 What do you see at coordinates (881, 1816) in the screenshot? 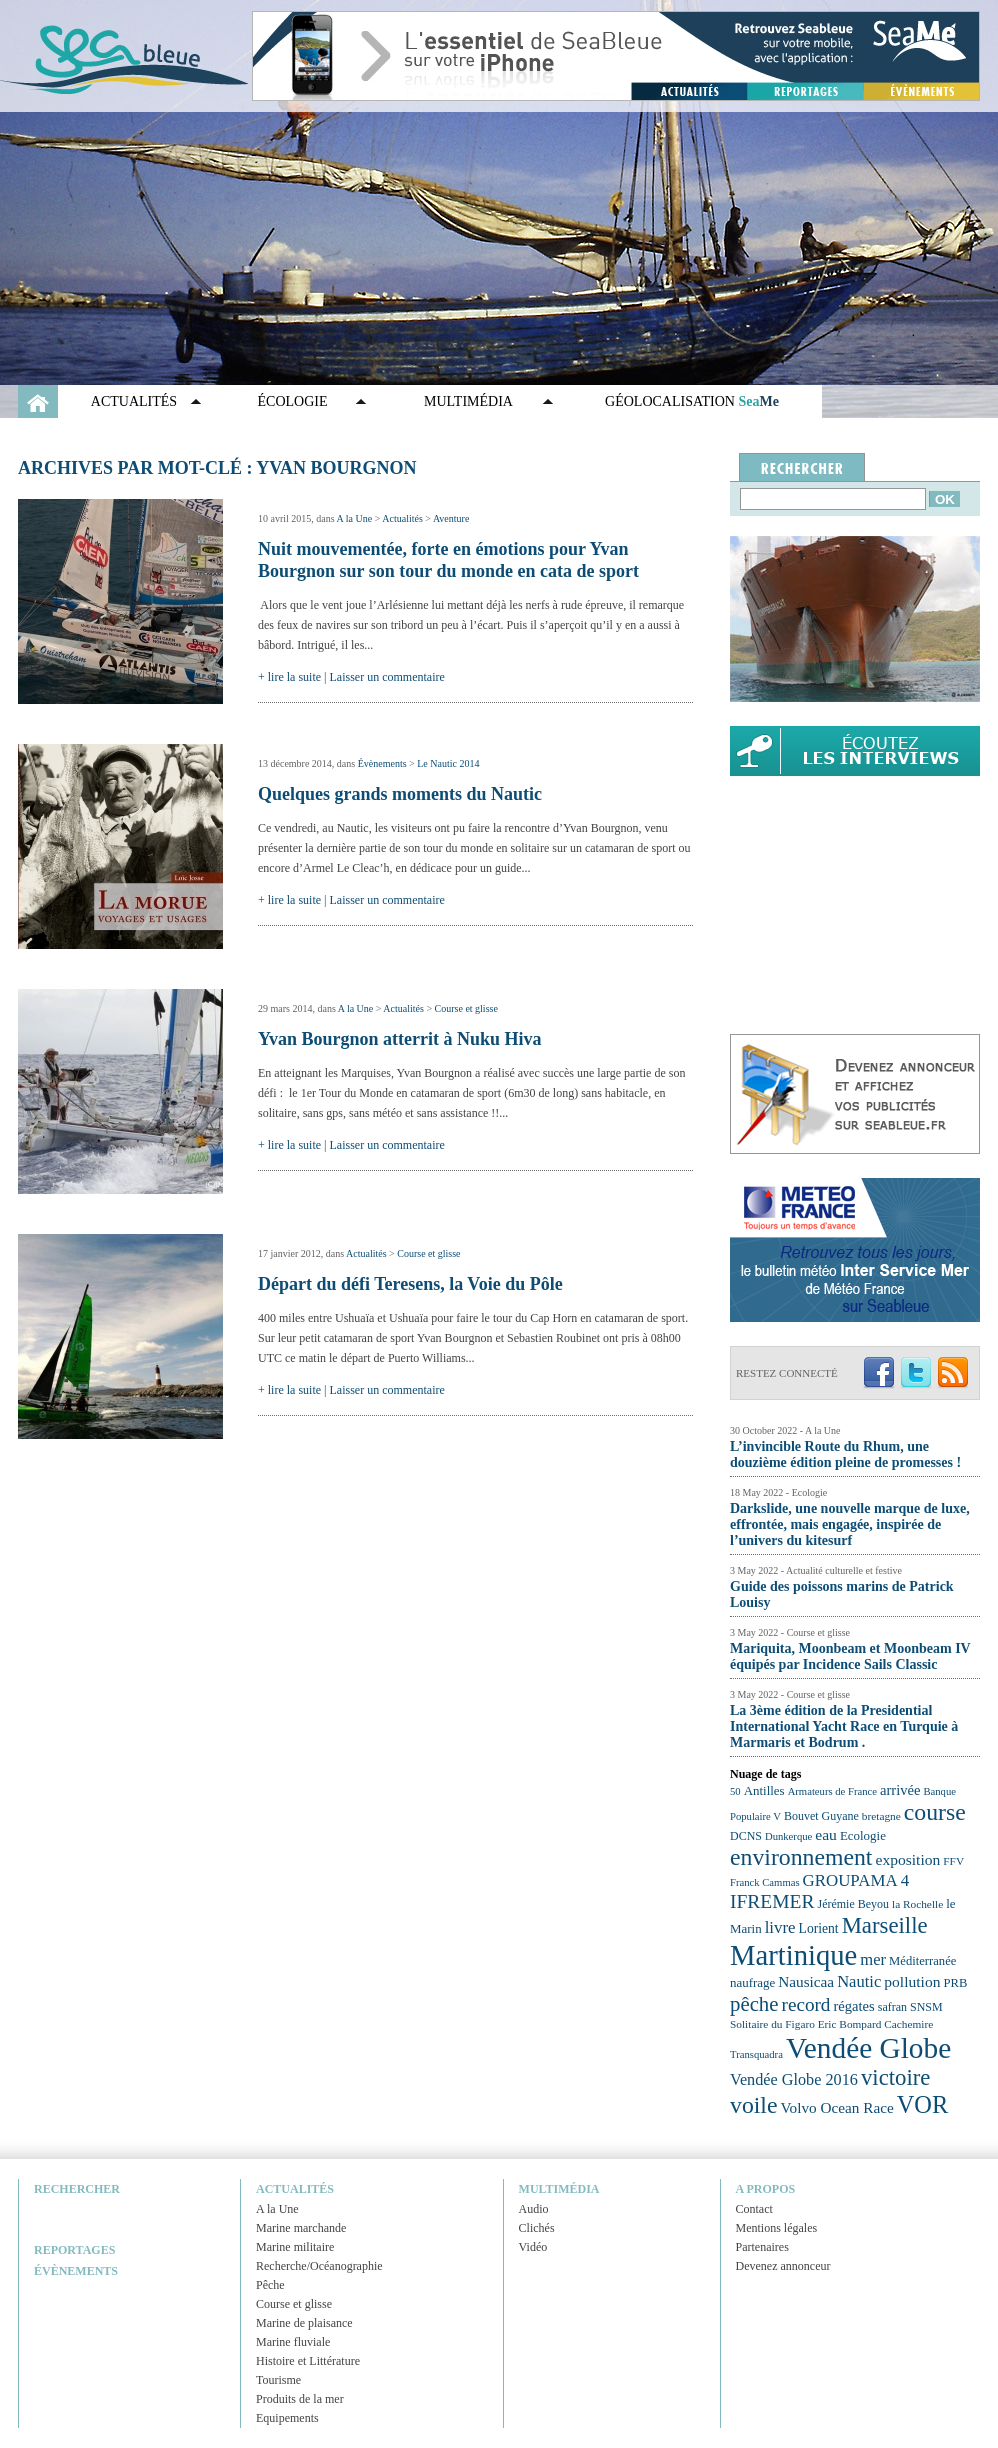
I see `bretagne [bretagne (22 éléments)]` at bounding box center [881, 1816].